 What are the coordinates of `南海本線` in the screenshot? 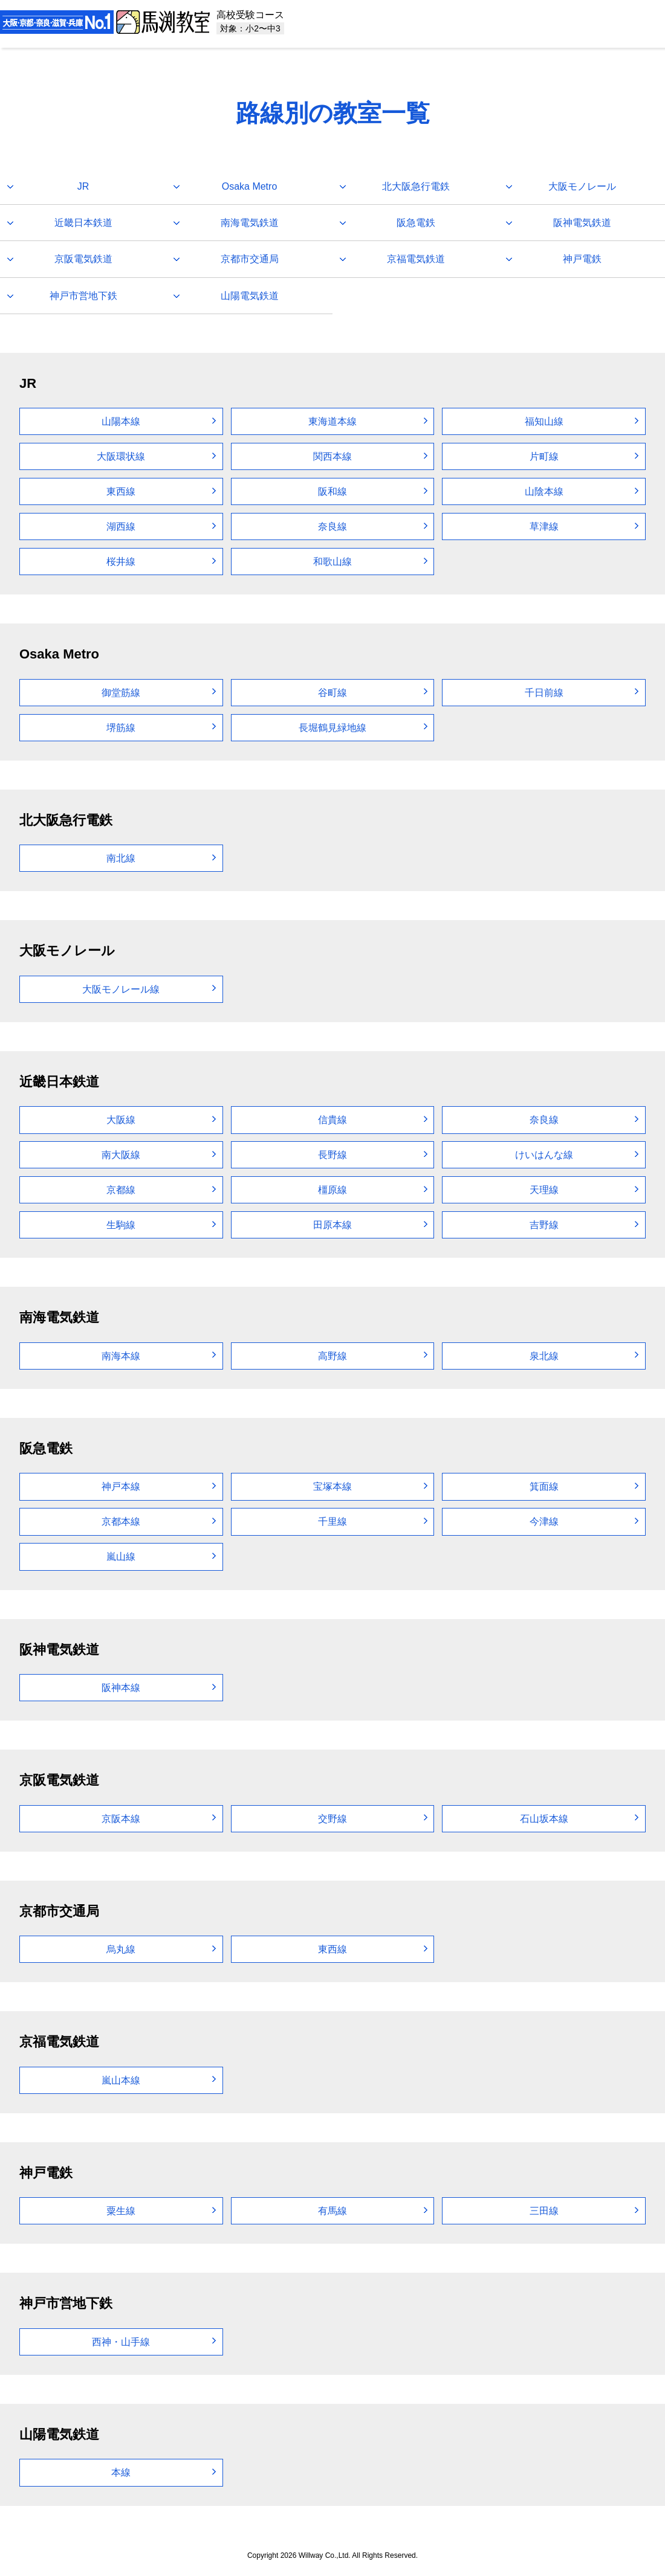 It's located at (121, 1356).